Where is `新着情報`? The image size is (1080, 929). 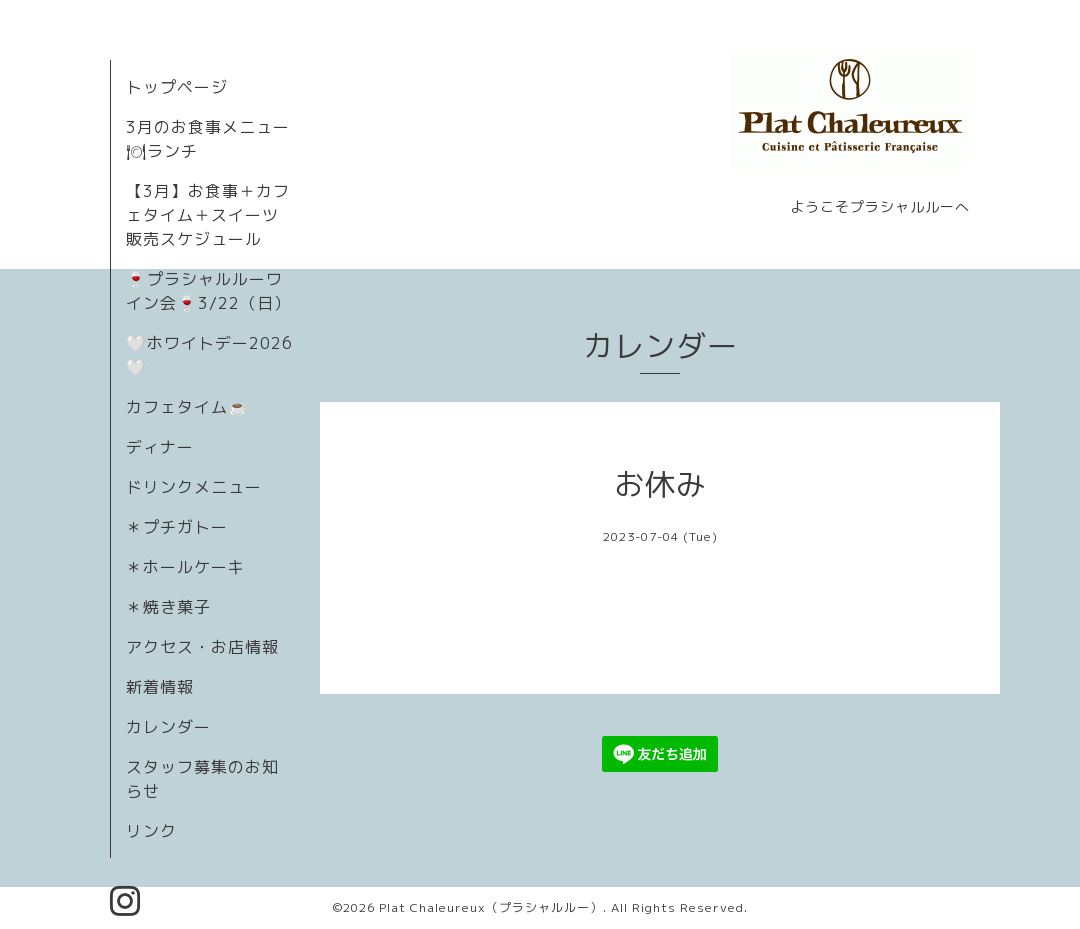
新着情報 is located at coordinates (160, 687).